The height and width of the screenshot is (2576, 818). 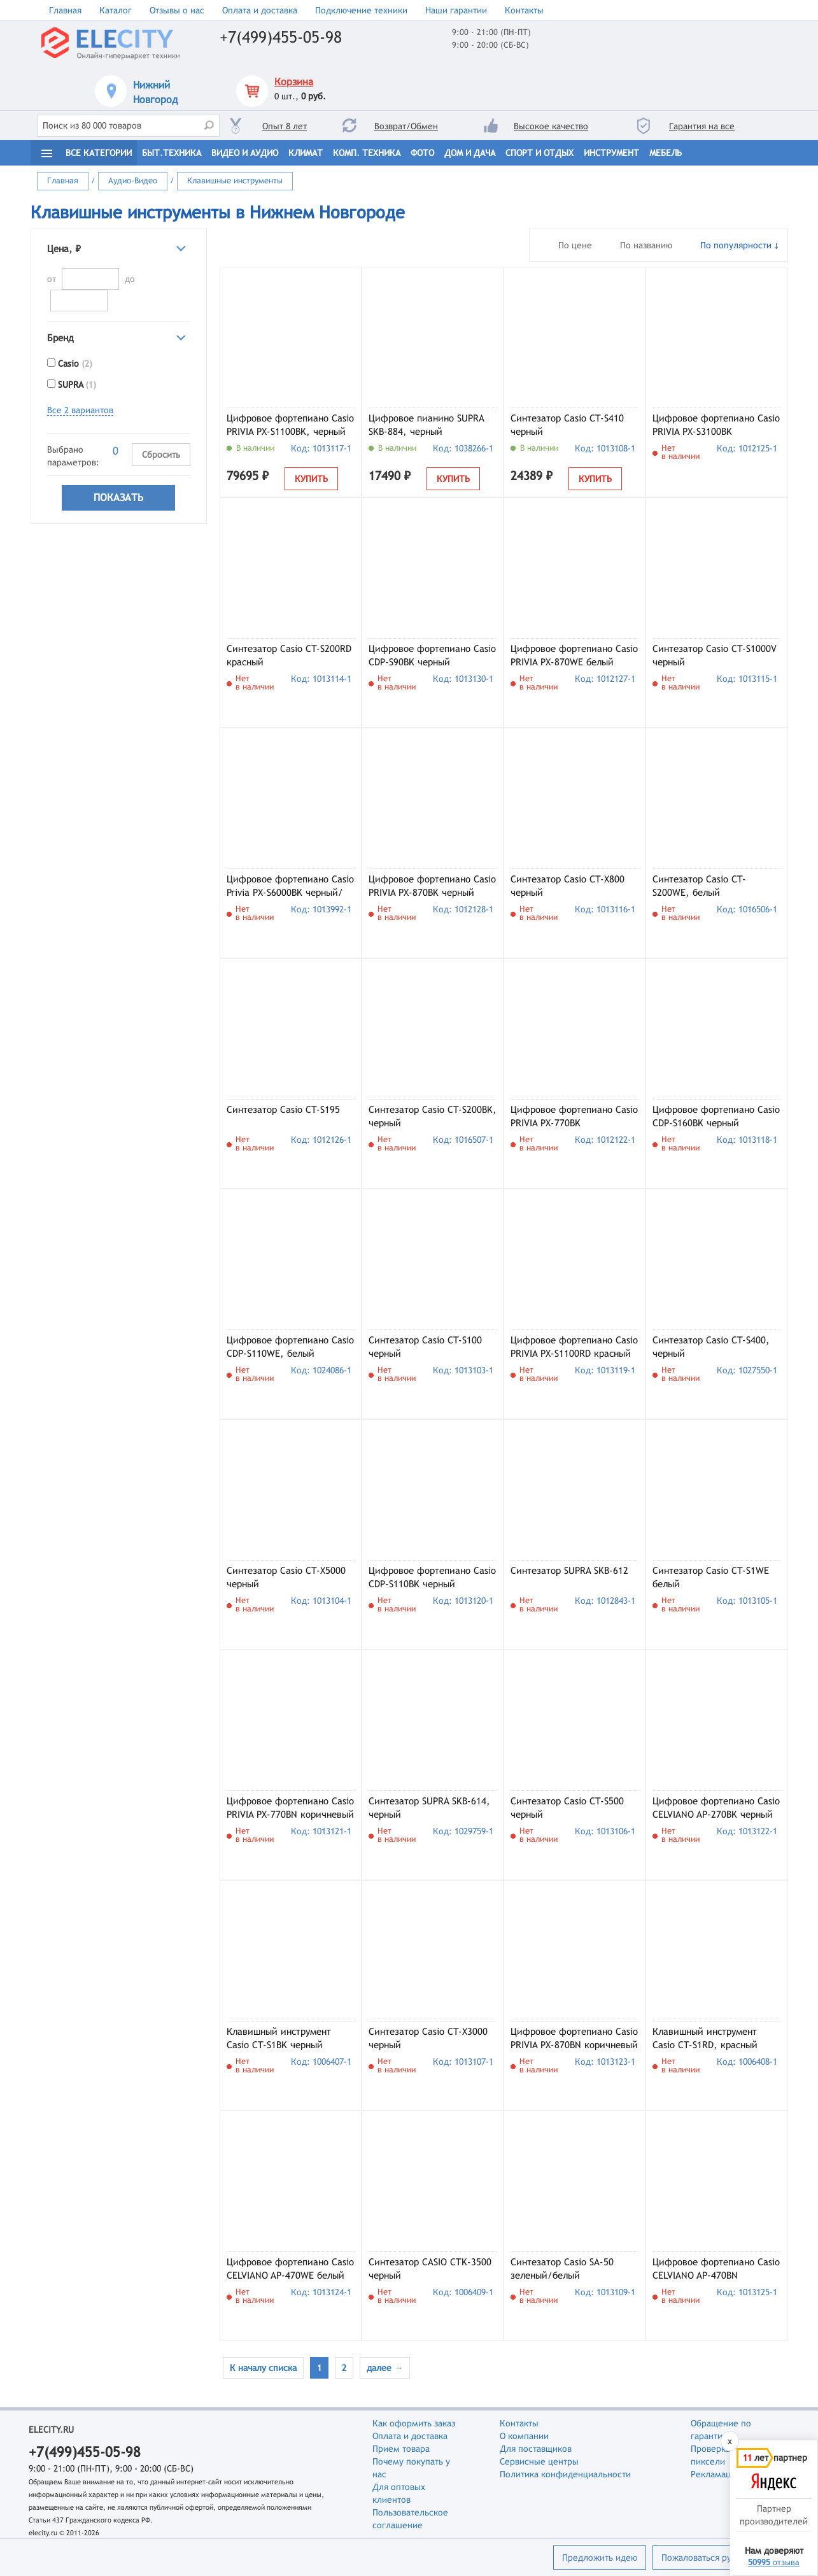 I want to click on Цифровое фортепиано Casio CDP-S90BK черный, so click(x=432, y=655).